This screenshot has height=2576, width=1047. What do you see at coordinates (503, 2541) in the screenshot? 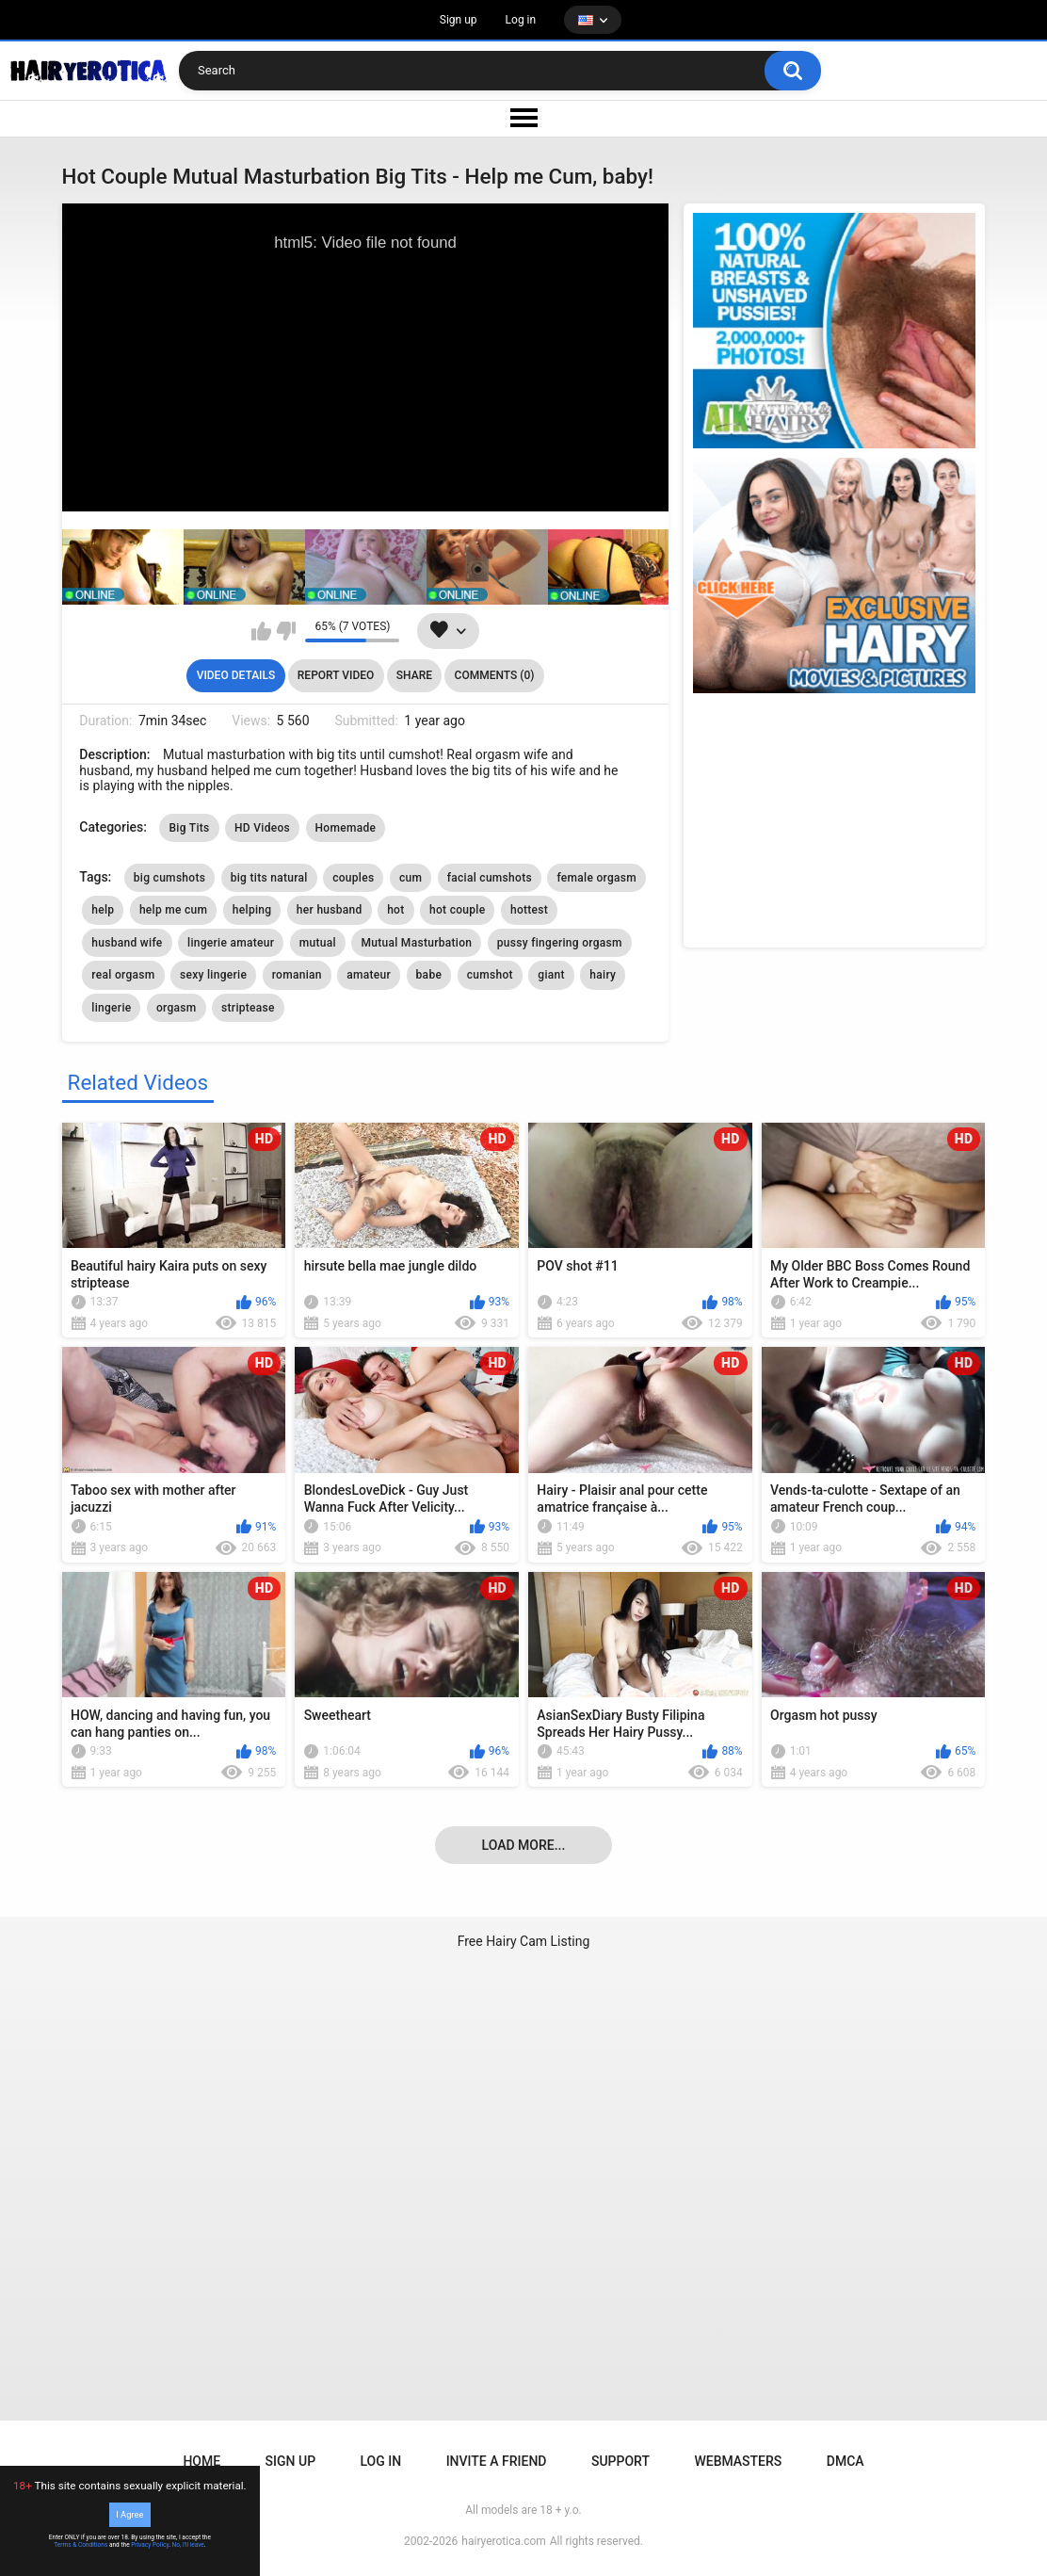
I see `hairyerotica.com` at bounding box center [503, 2541].